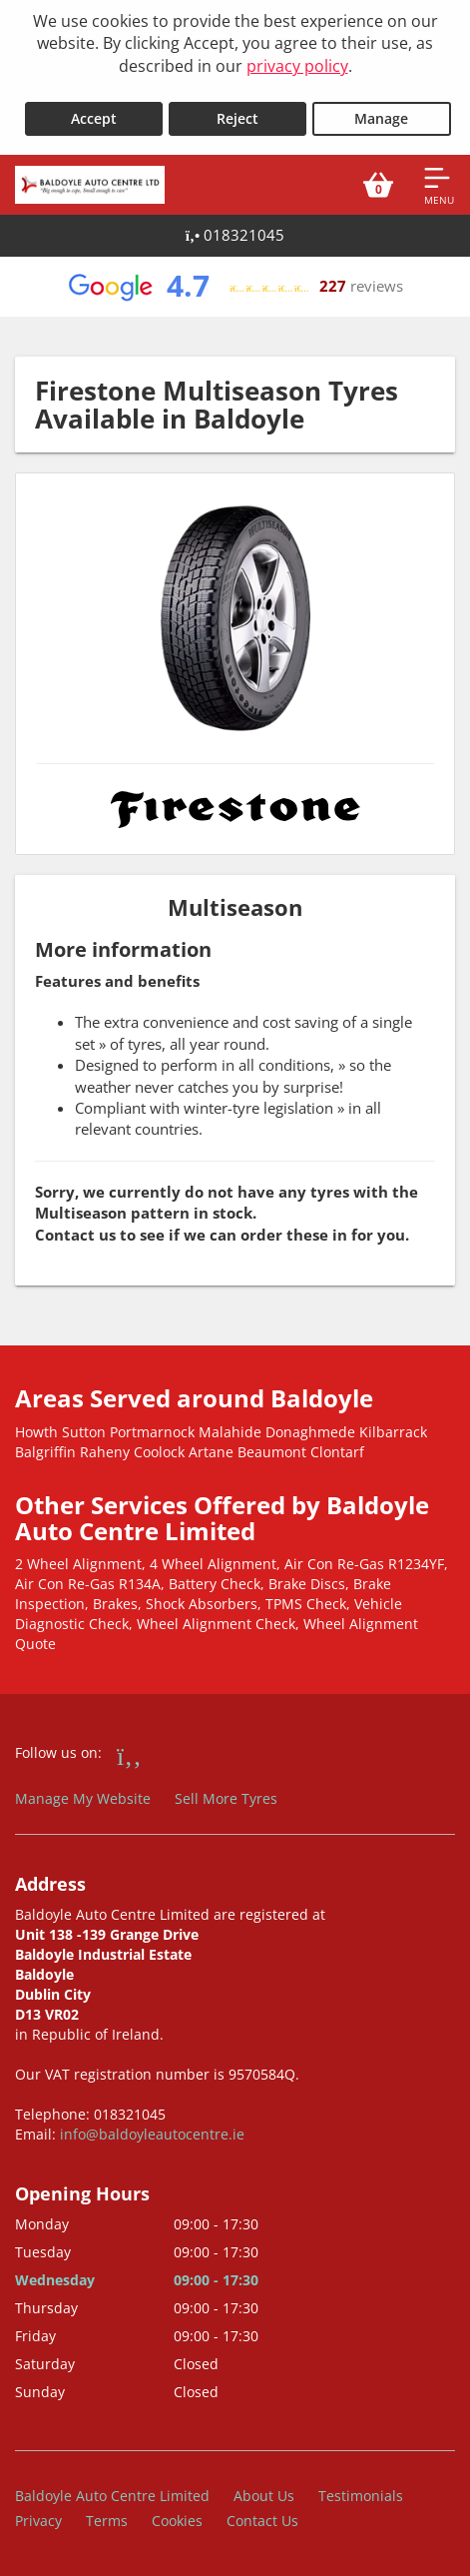  I want to click on About Us, so click(264, 2495).